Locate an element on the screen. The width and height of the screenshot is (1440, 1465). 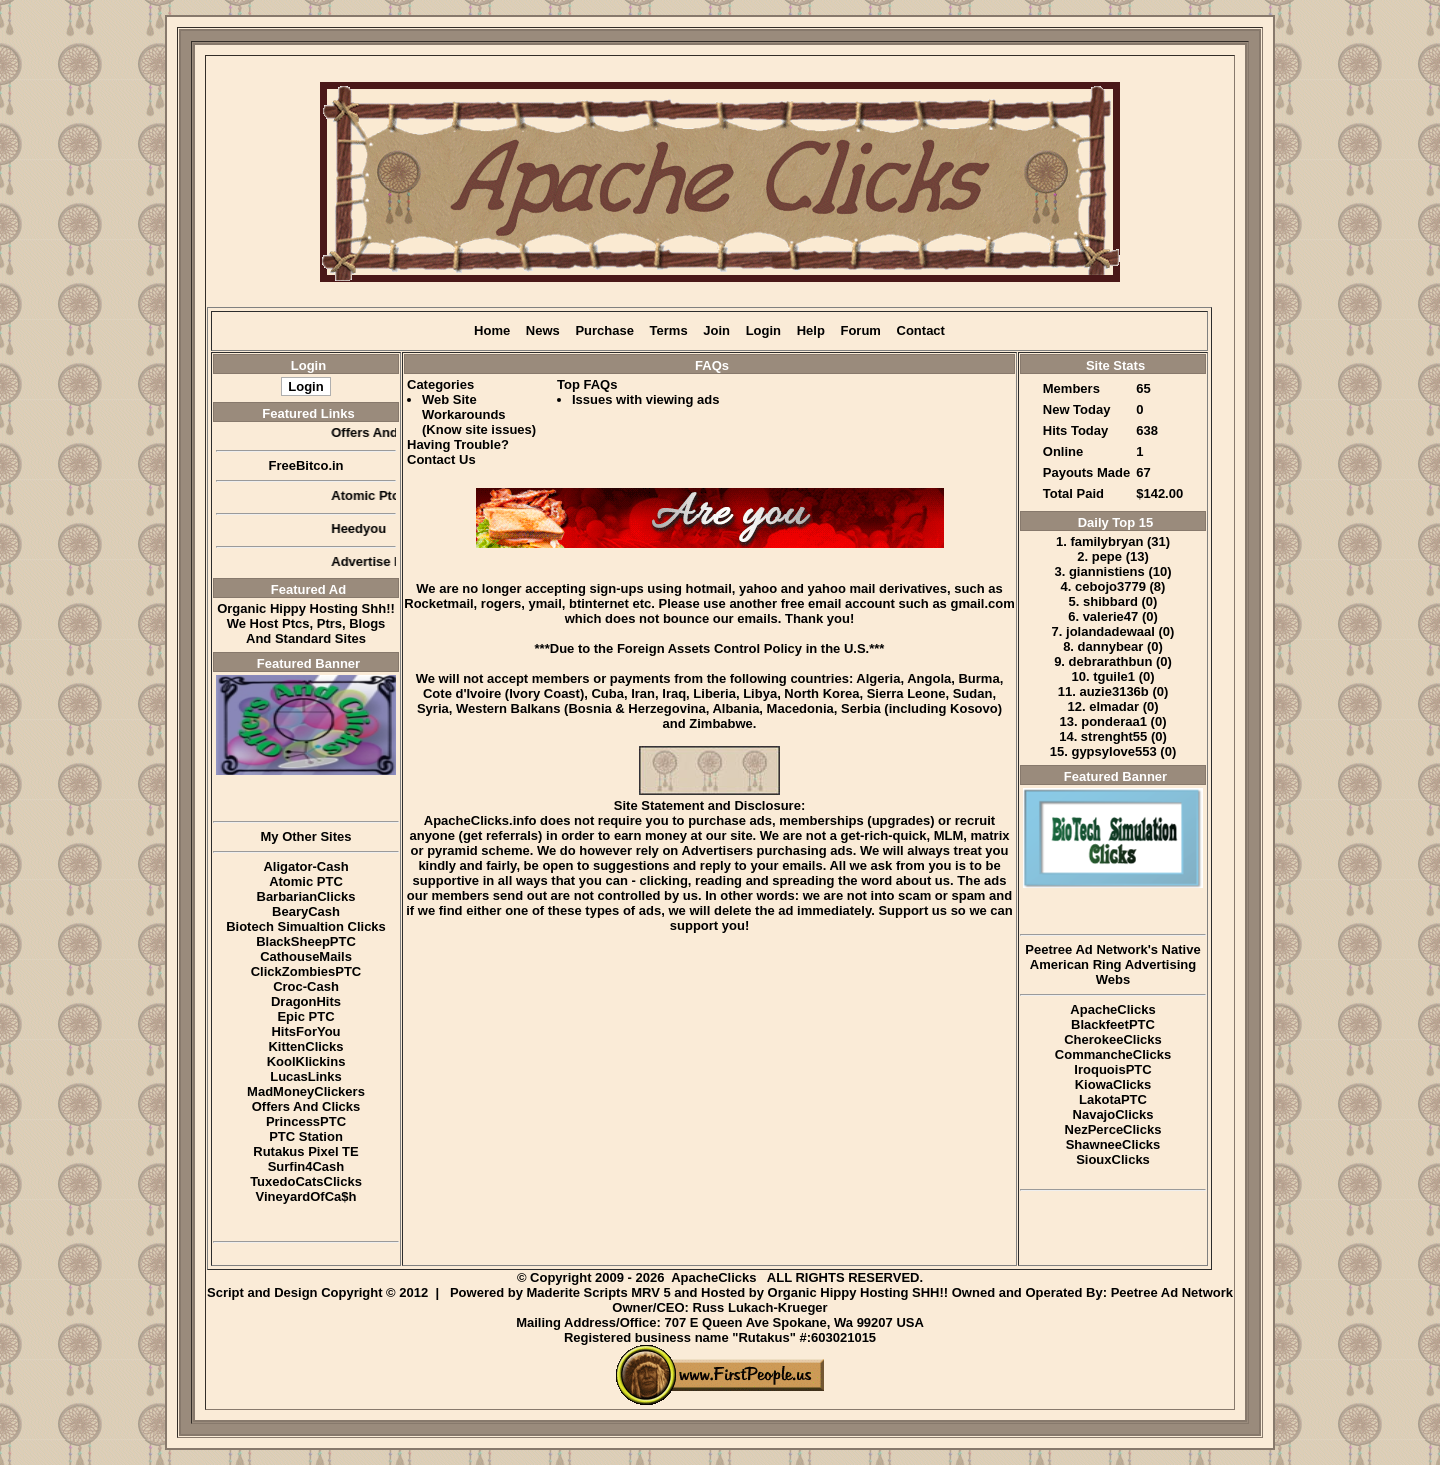
Organic Hippy Hosting Shh!! is located at coordinates (306, 608).